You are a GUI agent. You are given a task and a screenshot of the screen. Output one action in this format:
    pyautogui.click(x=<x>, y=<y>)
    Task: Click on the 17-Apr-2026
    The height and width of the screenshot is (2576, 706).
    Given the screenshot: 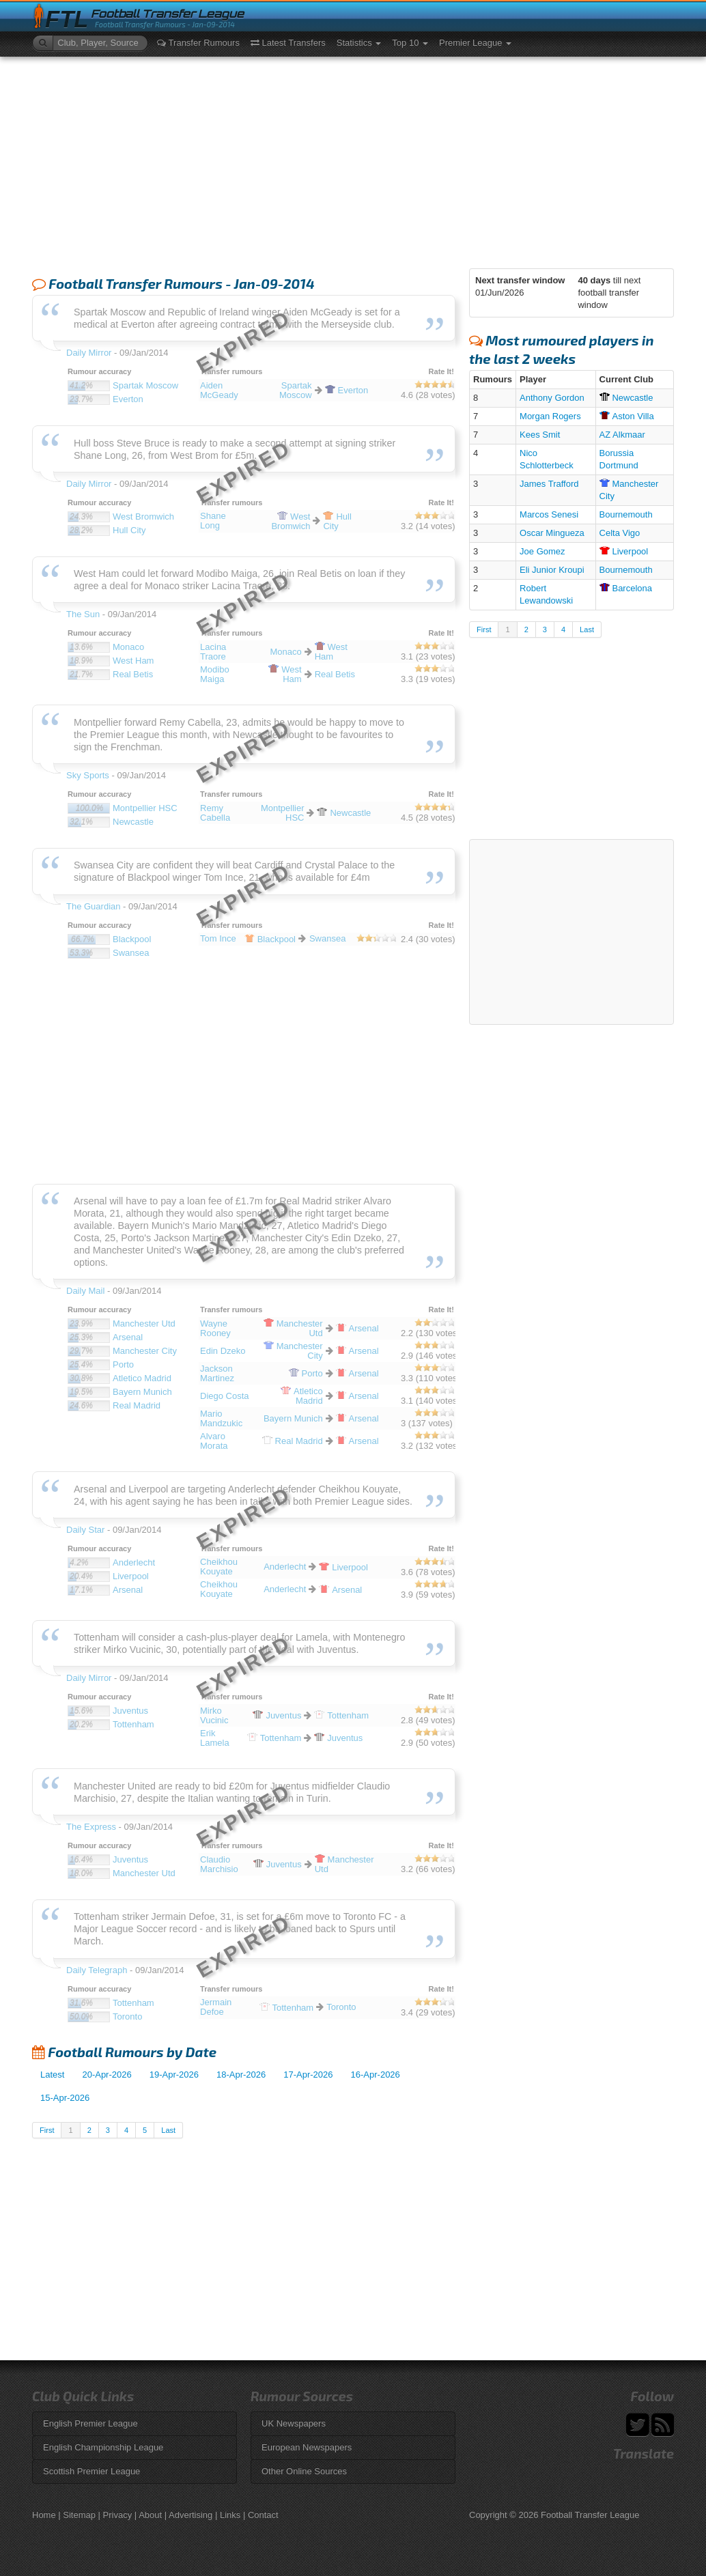 What is the action you would take?
    pyautogui.click(x=308, y=2074)
    